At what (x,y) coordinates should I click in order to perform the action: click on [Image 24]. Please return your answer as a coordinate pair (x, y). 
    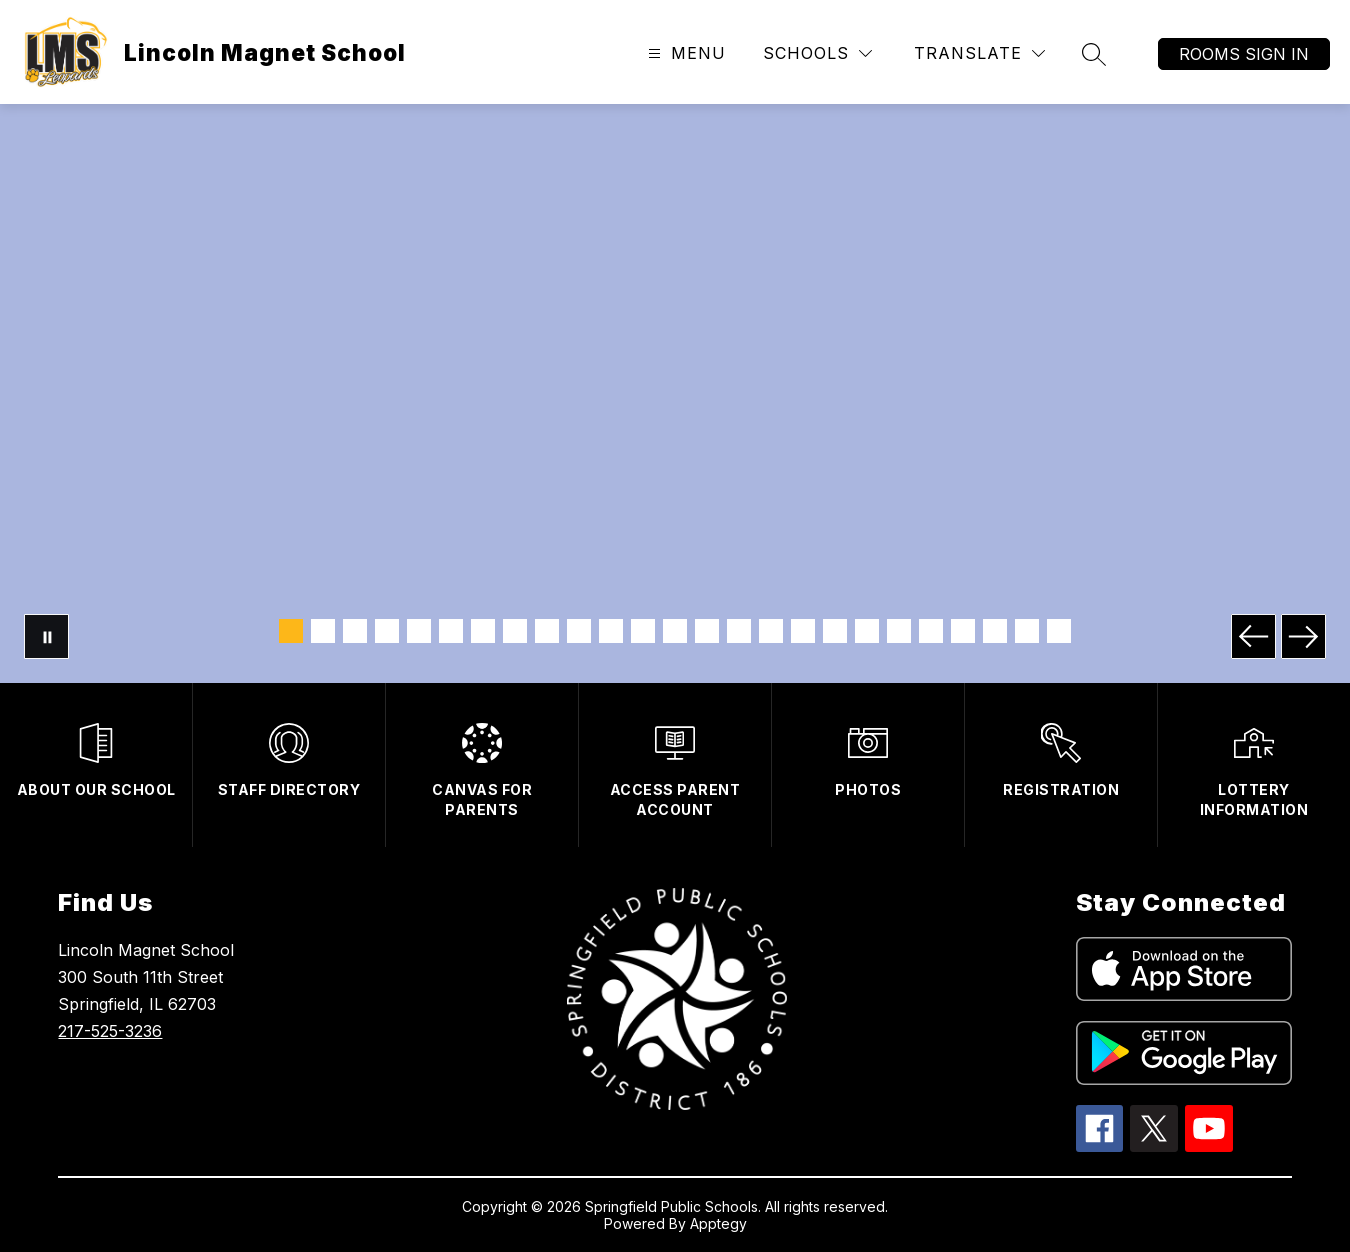
    Looking at the image, I should click on (1027, 631).